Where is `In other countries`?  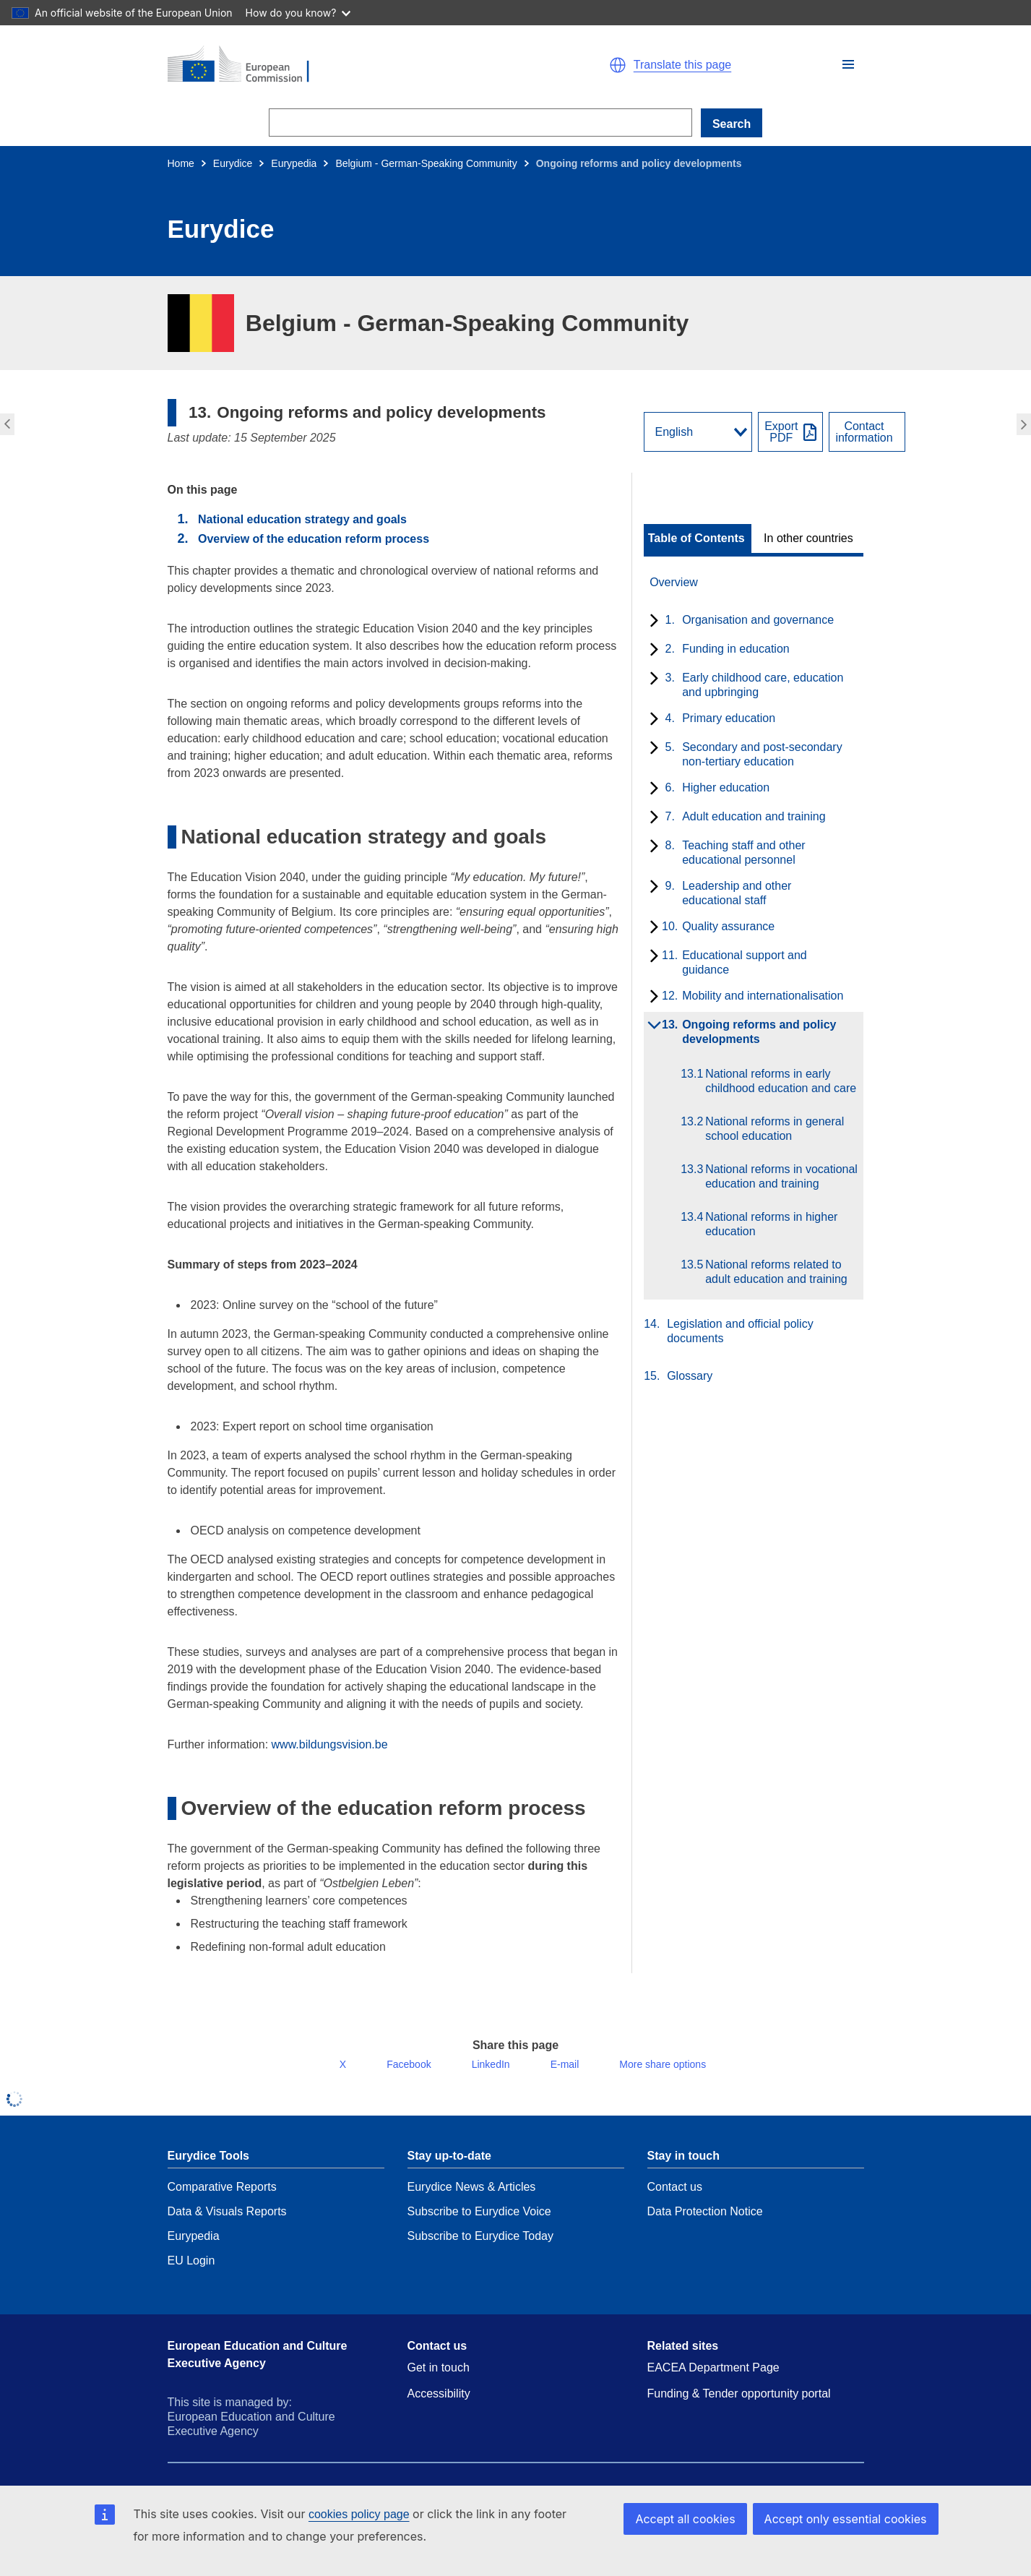
In other countries is located at coordinates (808, 538).